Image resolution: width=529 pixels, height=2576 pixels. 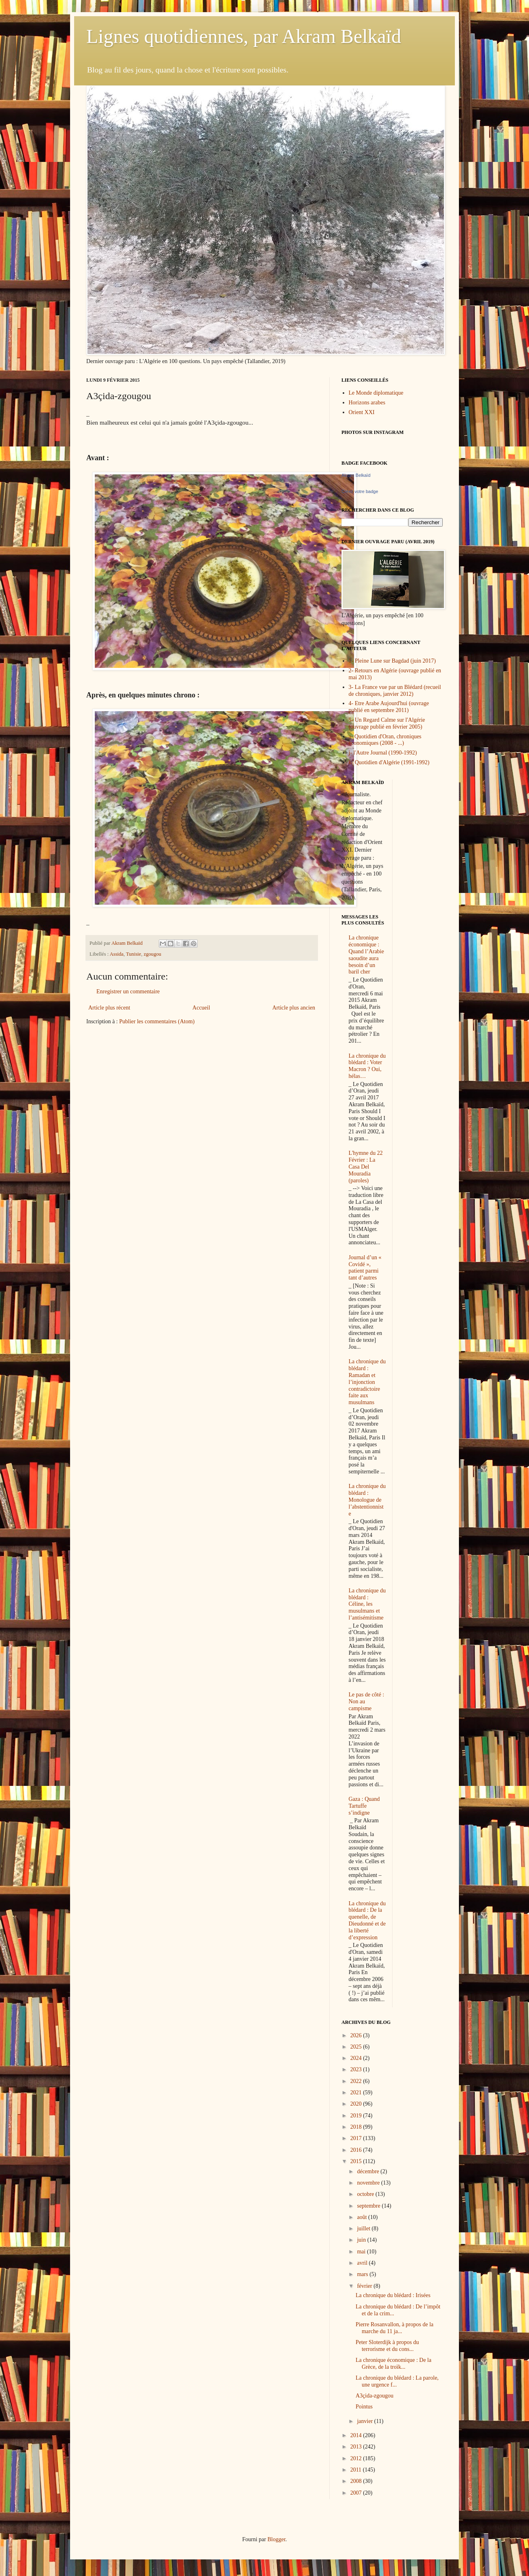 What do you see at coordinates (367, 1381) in the screenshot?
I see `La chronique du blédard : Ramadan et l’injonction contradictoire faite aux musulmans` at bounding box center [367, 1381].